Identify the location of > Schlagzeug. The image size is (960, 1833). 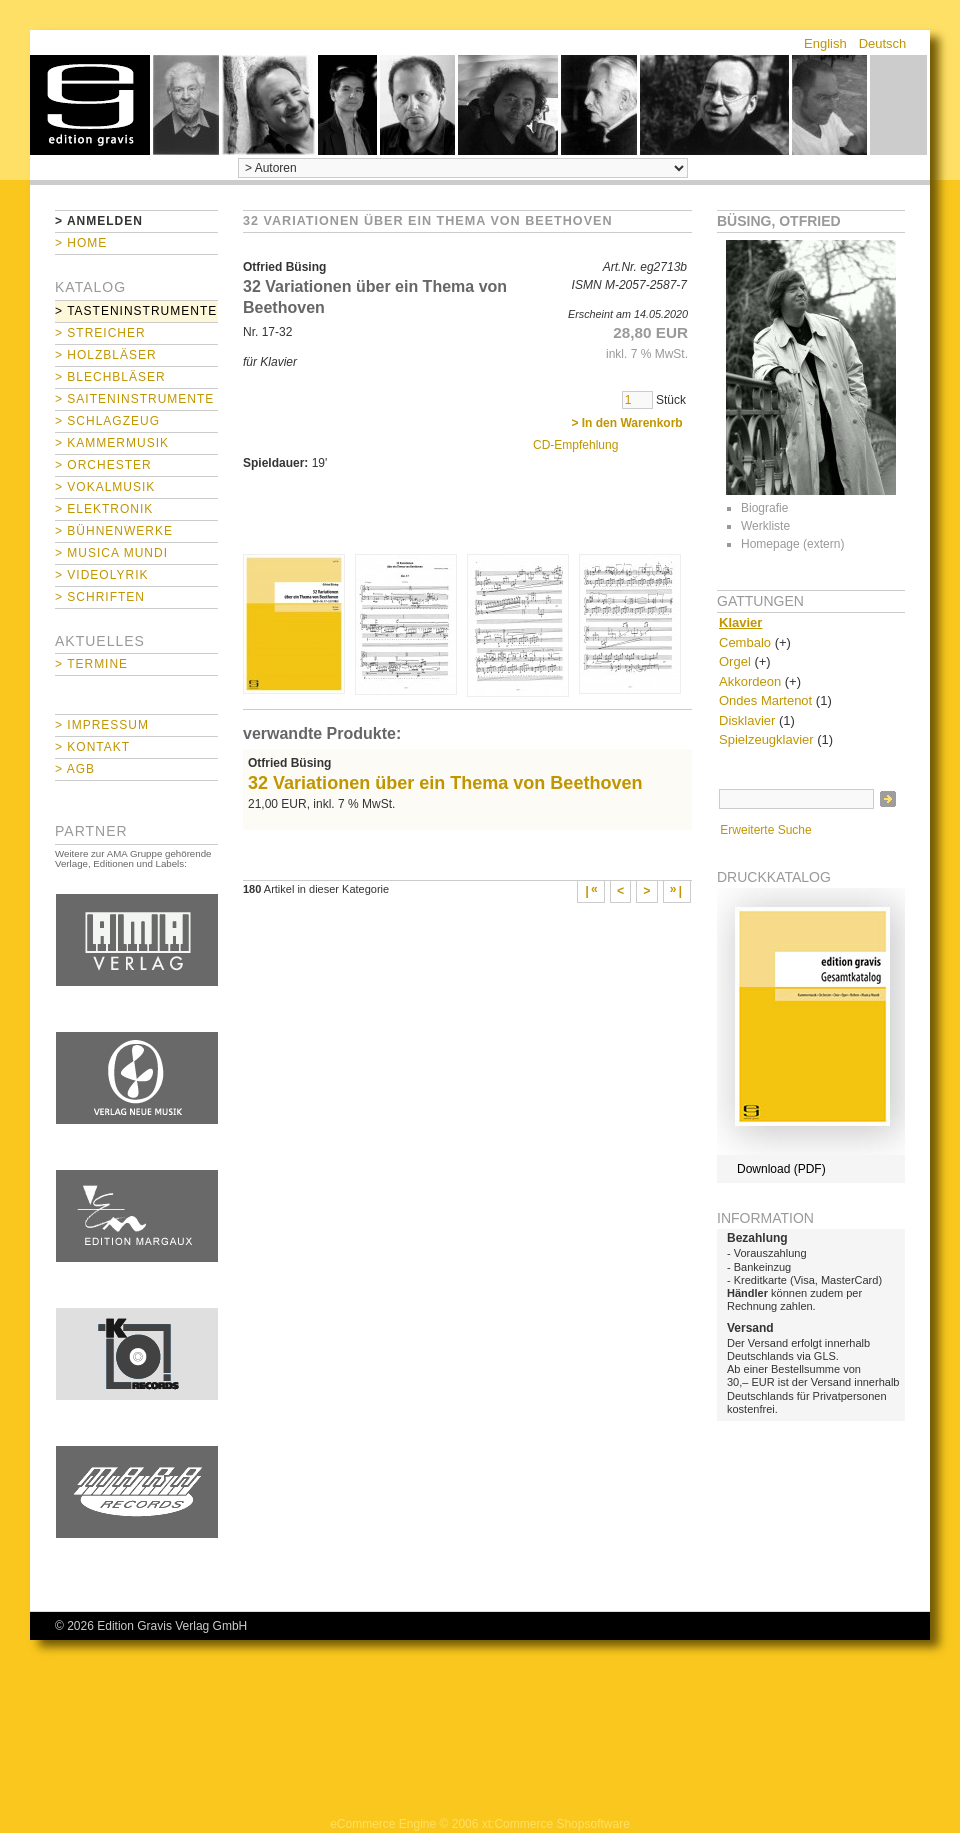
(107, 421).